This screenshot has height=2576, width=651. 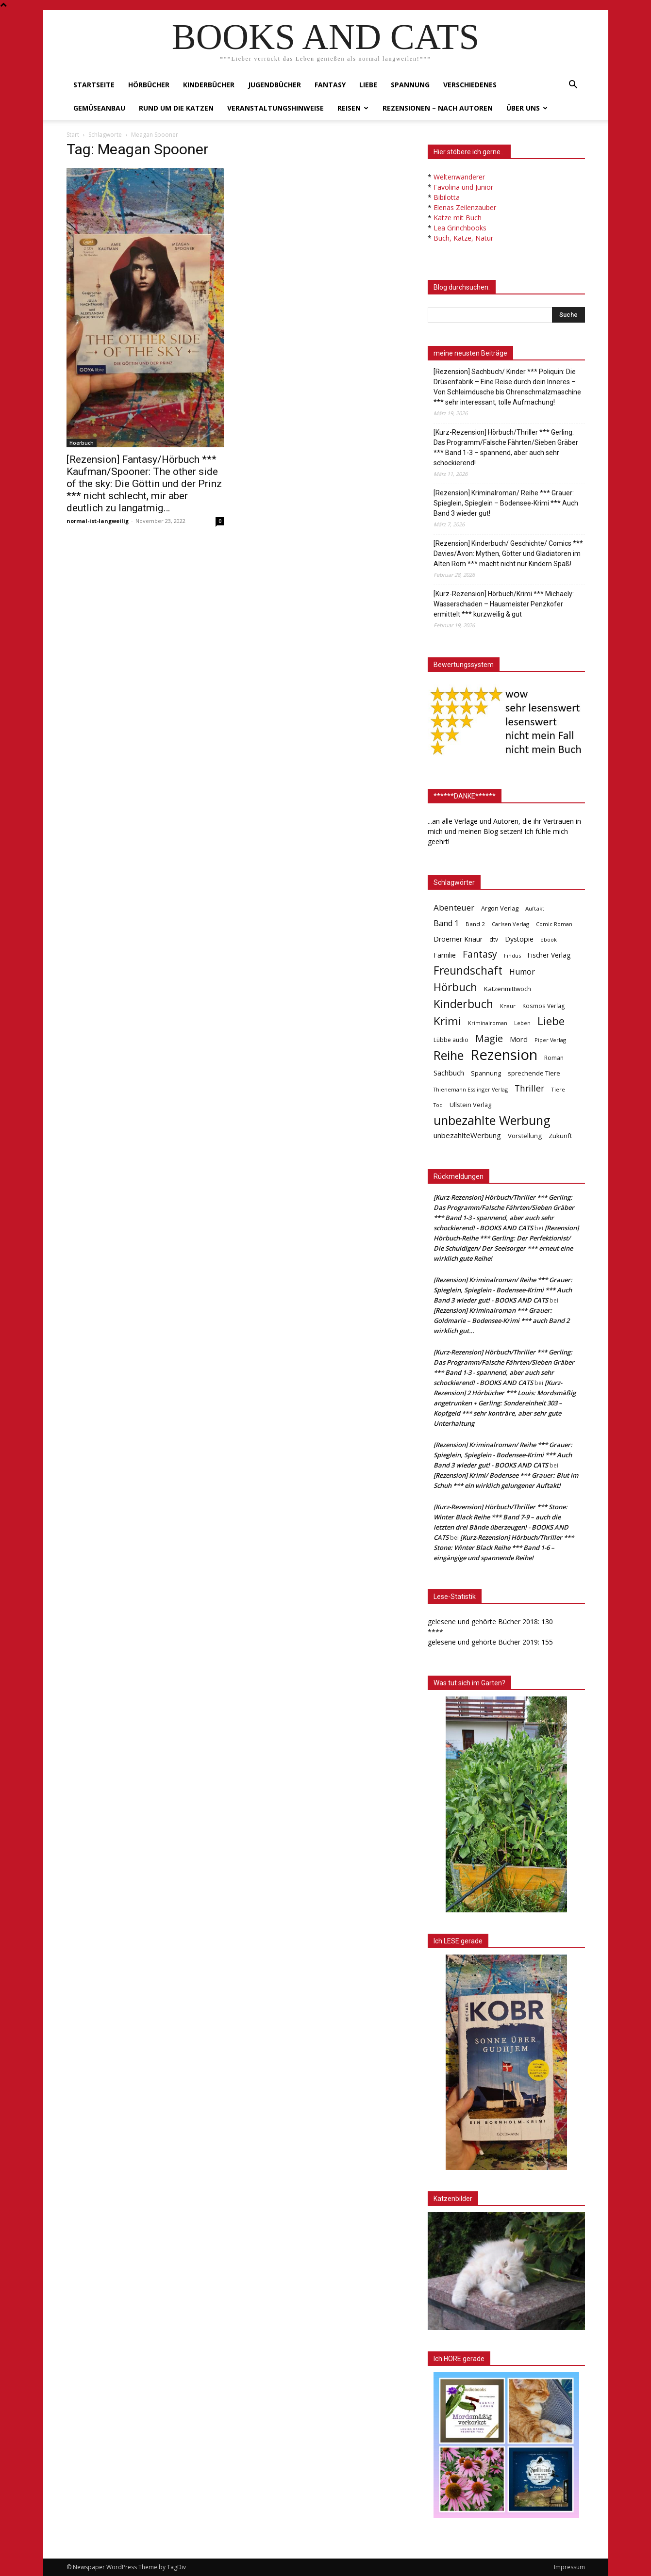 I want to click on Veranstaltungshinweise, so click(x=275, y=108).